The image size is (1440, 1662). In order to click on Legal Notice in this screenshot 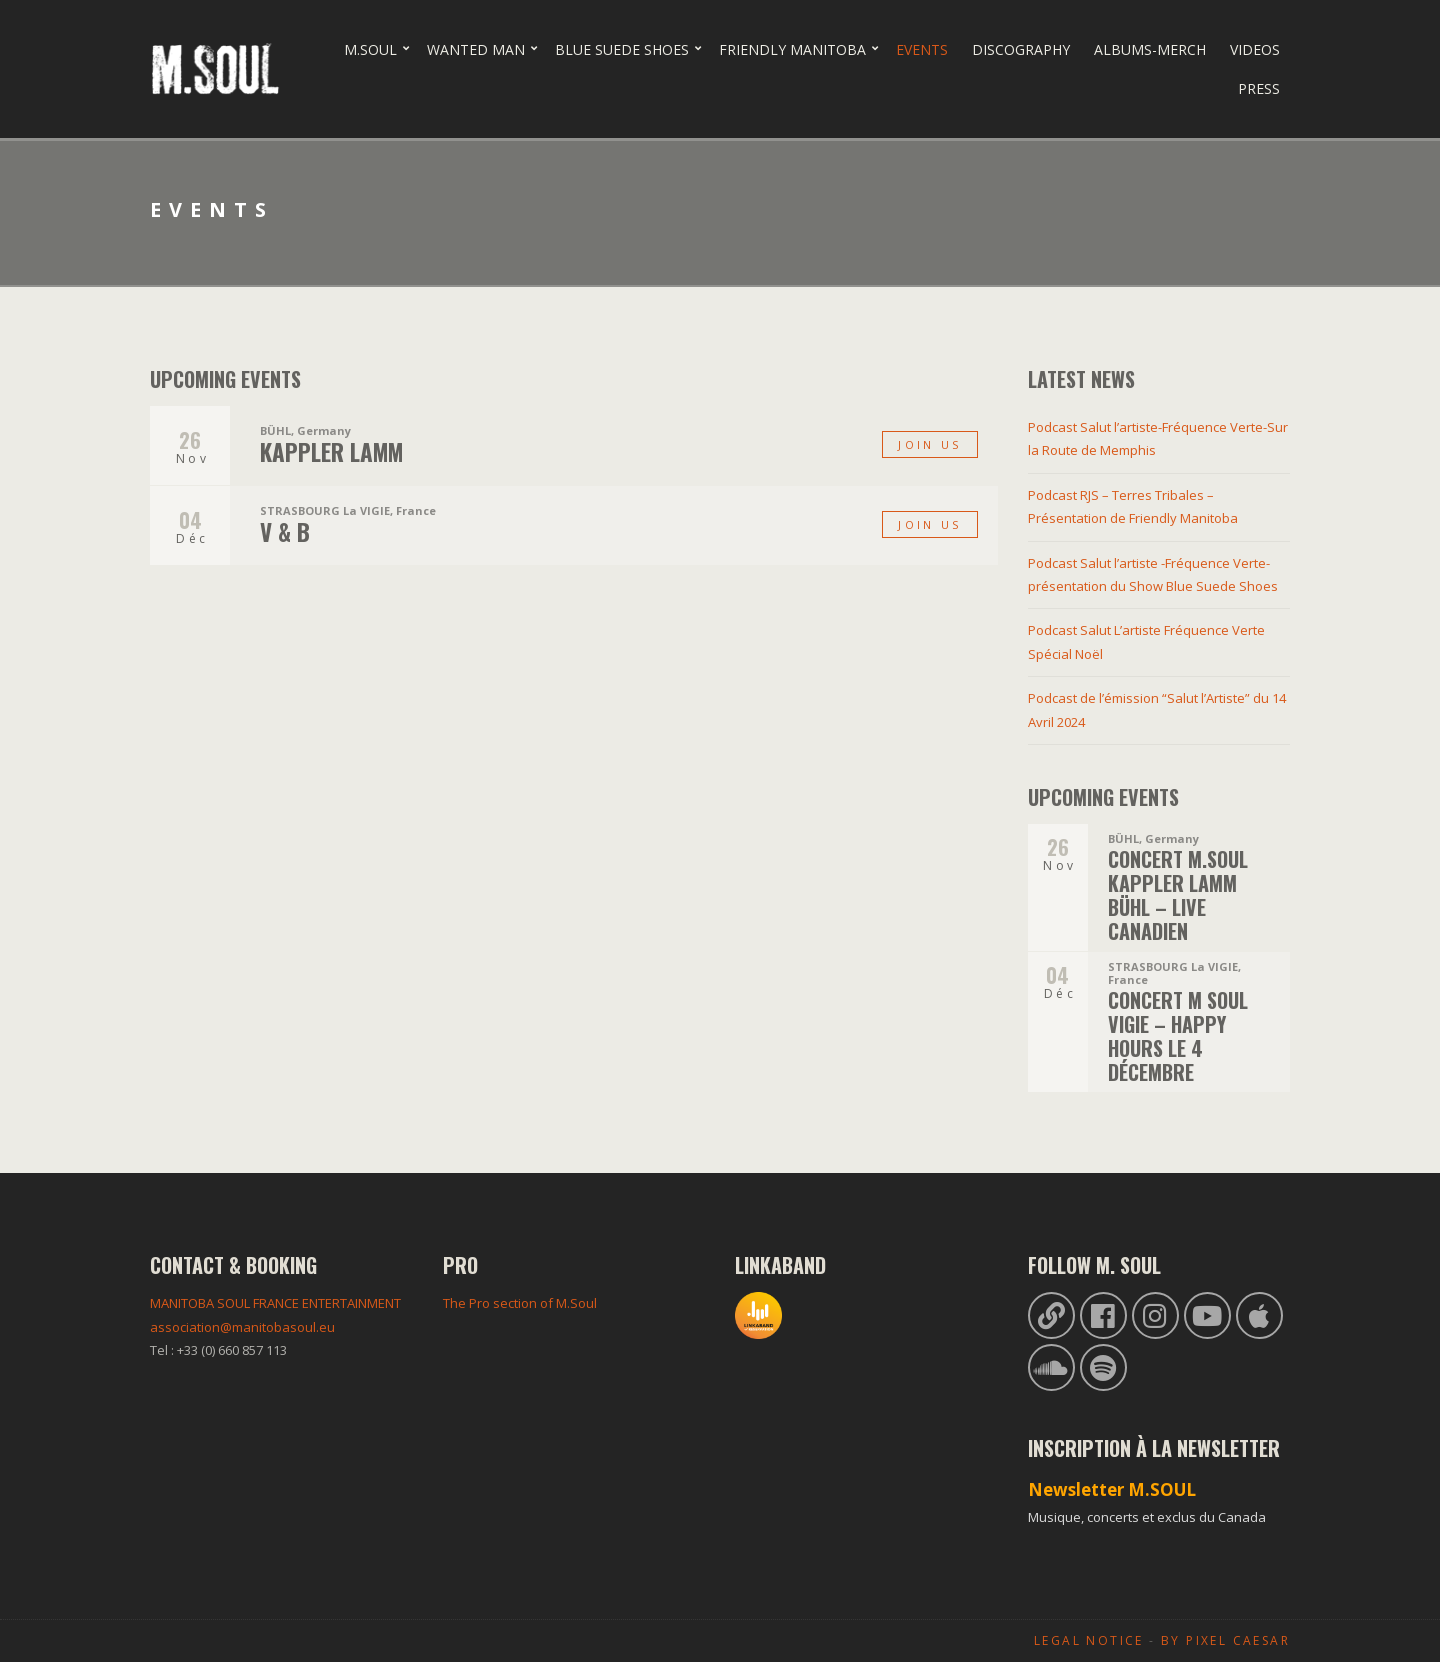, I will do `click(1089, 1640)`.